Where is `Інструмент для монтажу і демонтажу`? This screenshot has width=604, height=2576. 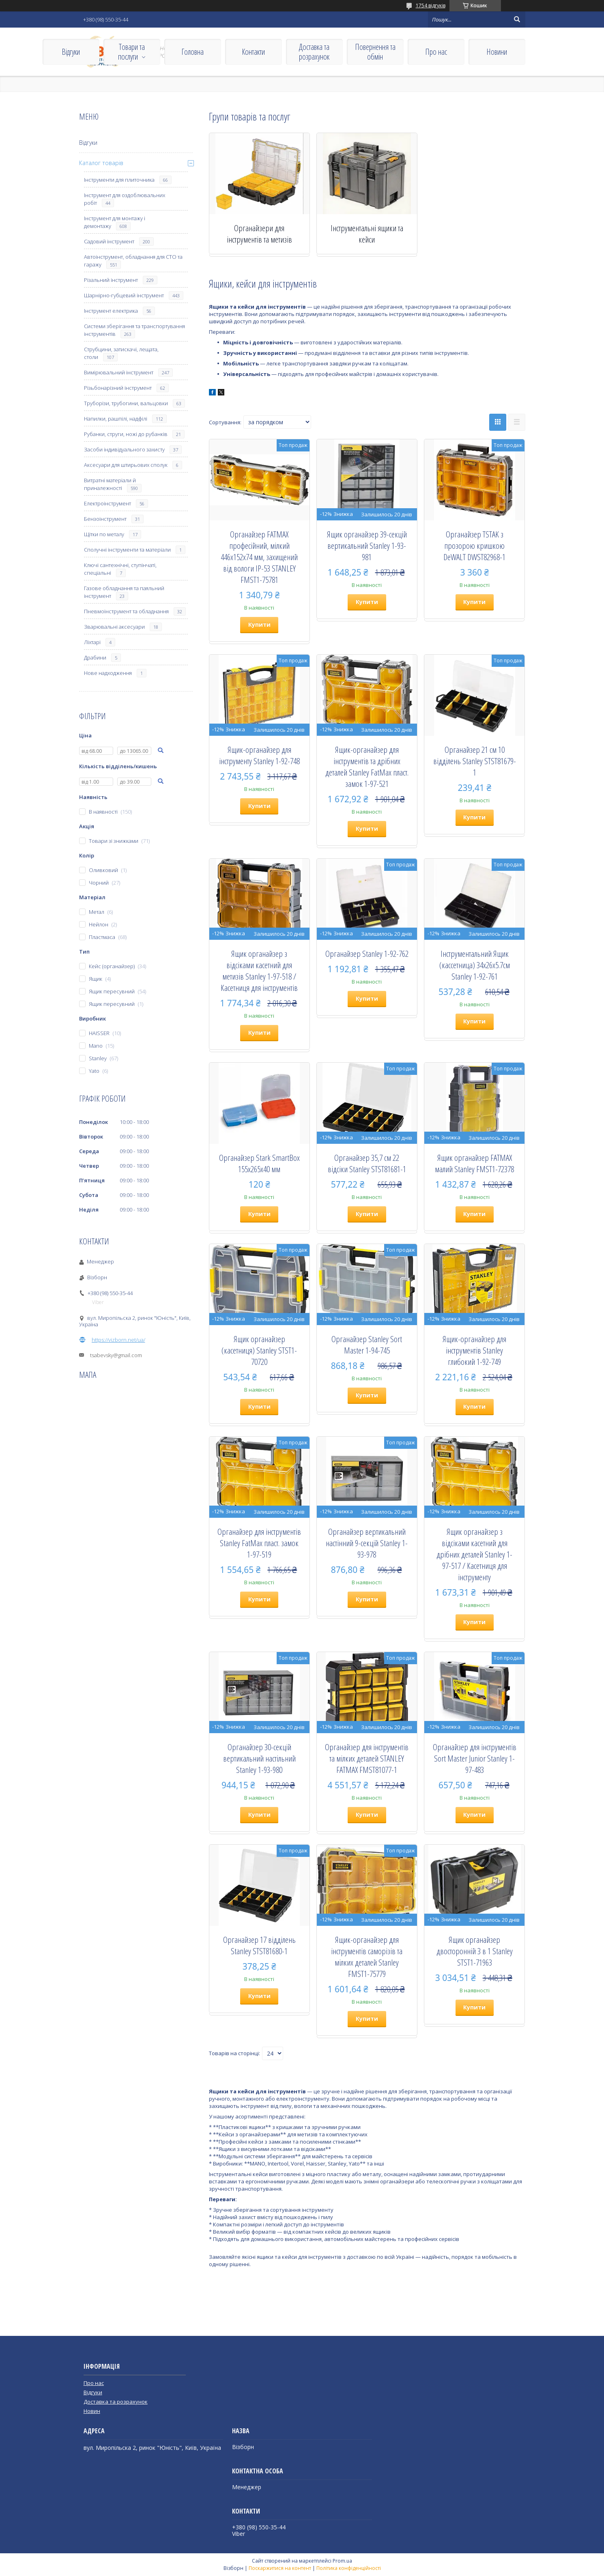 Інструмент для монтажу і демонтажу is located at coordinates (114, 222).